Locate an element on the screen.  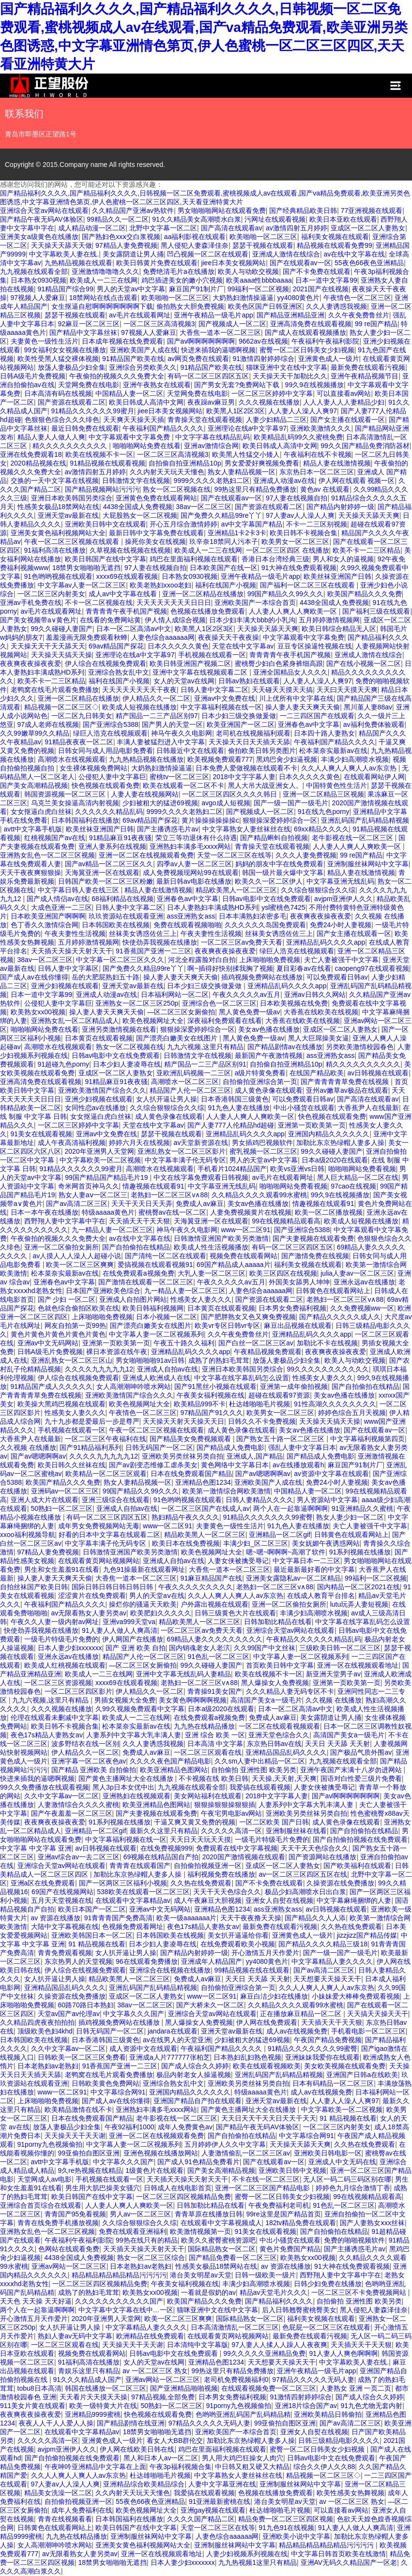
天天干天天日天天弄 is located at coordinates (141, 1203).